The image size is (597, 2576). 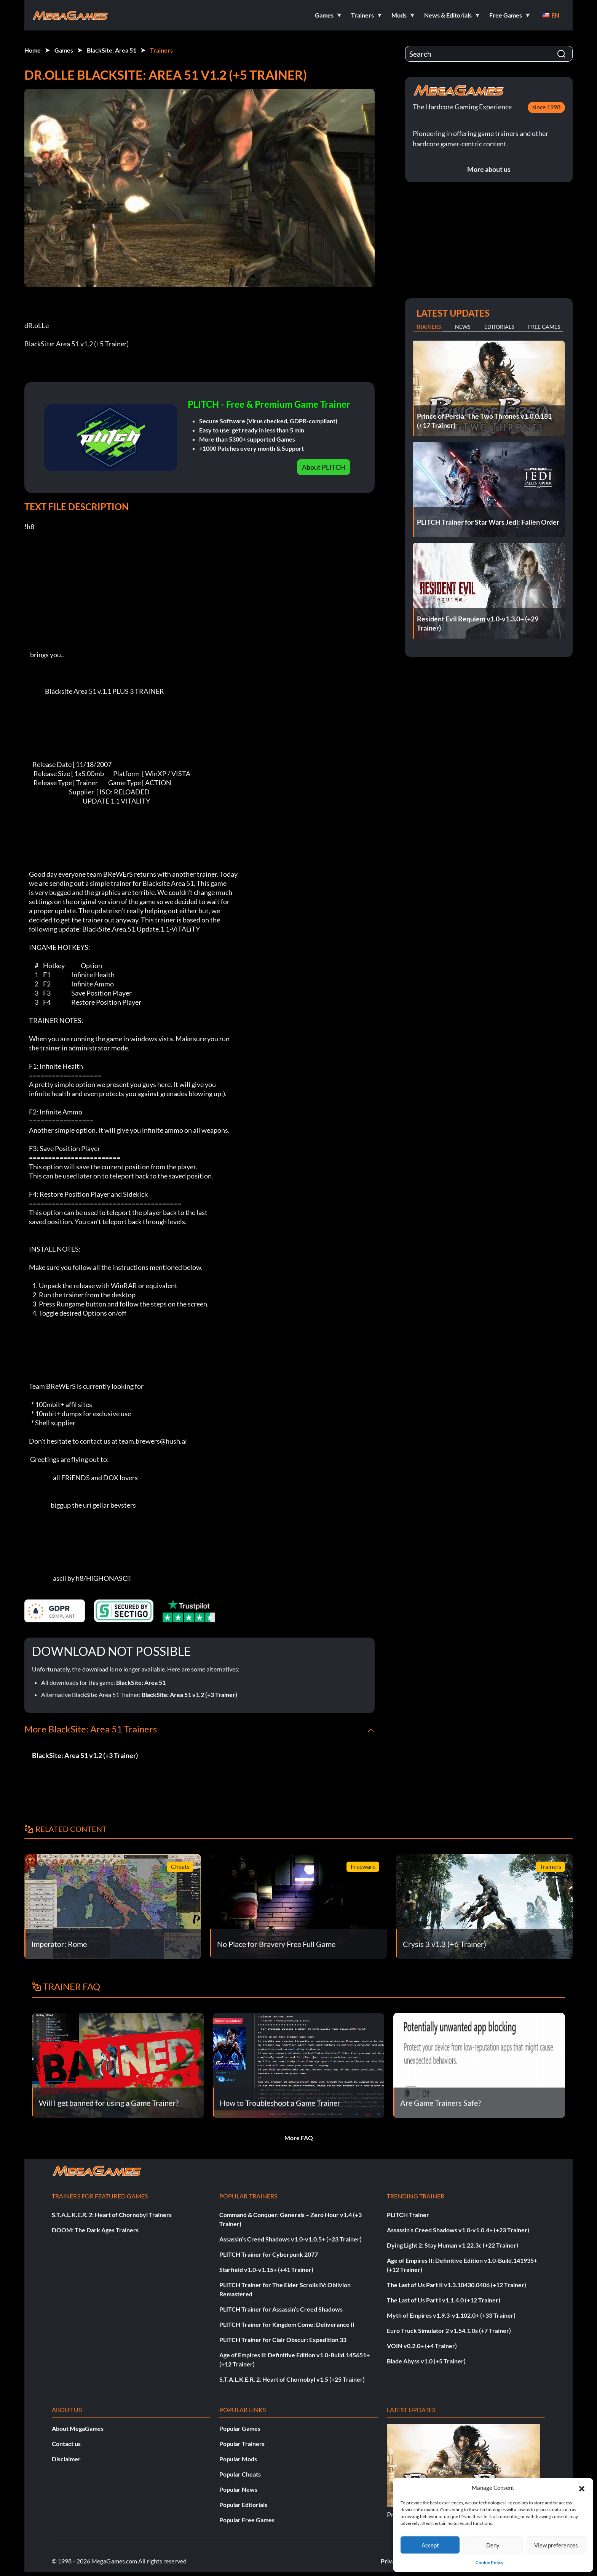 I want to click on The Last of Us Part I v1.1.4.0 (+12 Trainer), so click(x=443, y=2300).